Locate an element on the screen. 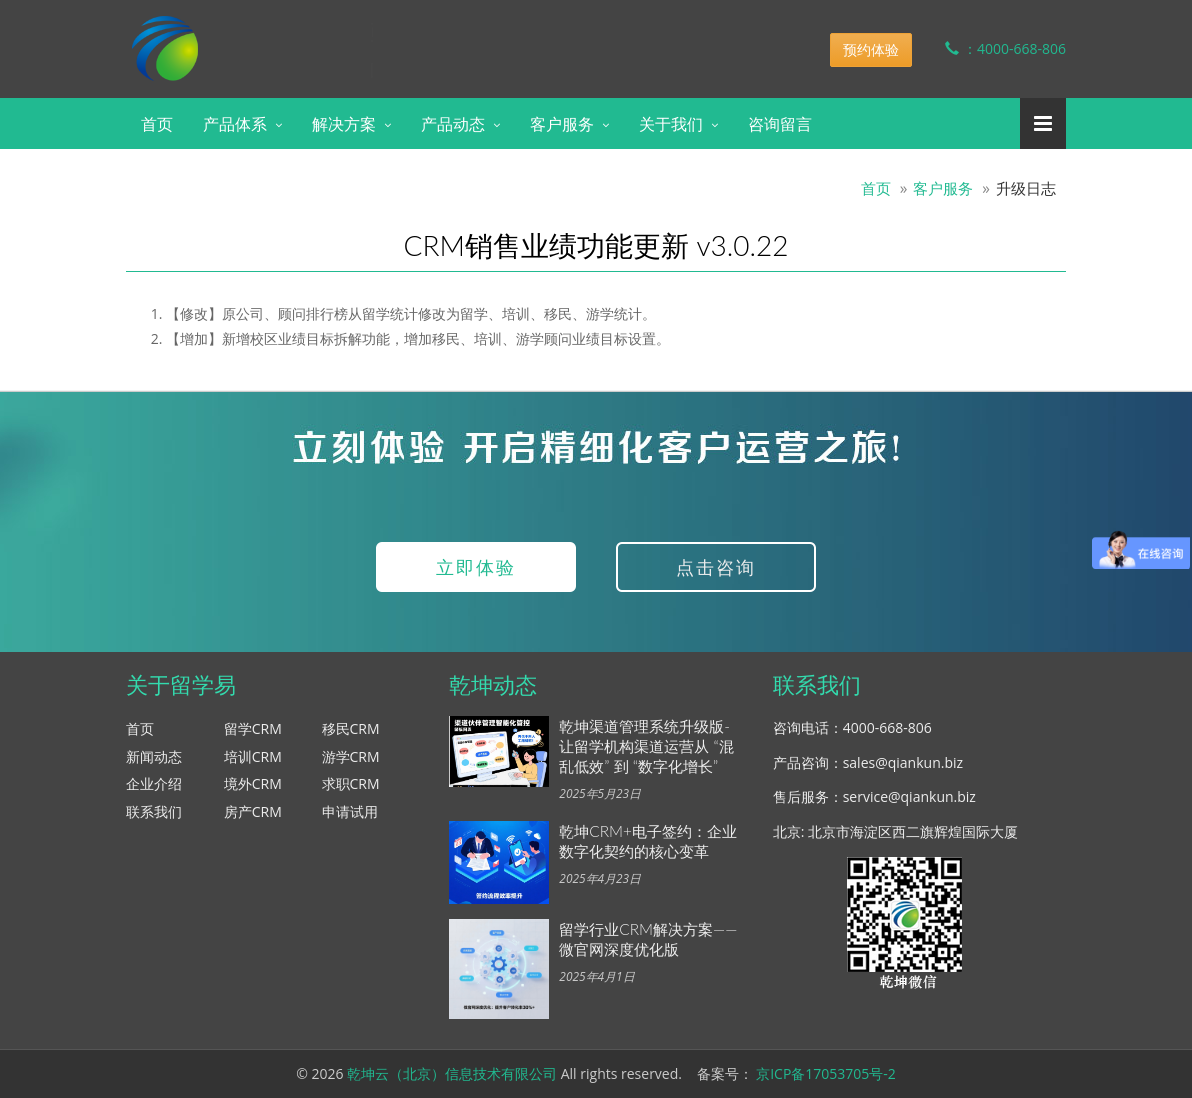  培训CRM is located at coordinates (253, 756).